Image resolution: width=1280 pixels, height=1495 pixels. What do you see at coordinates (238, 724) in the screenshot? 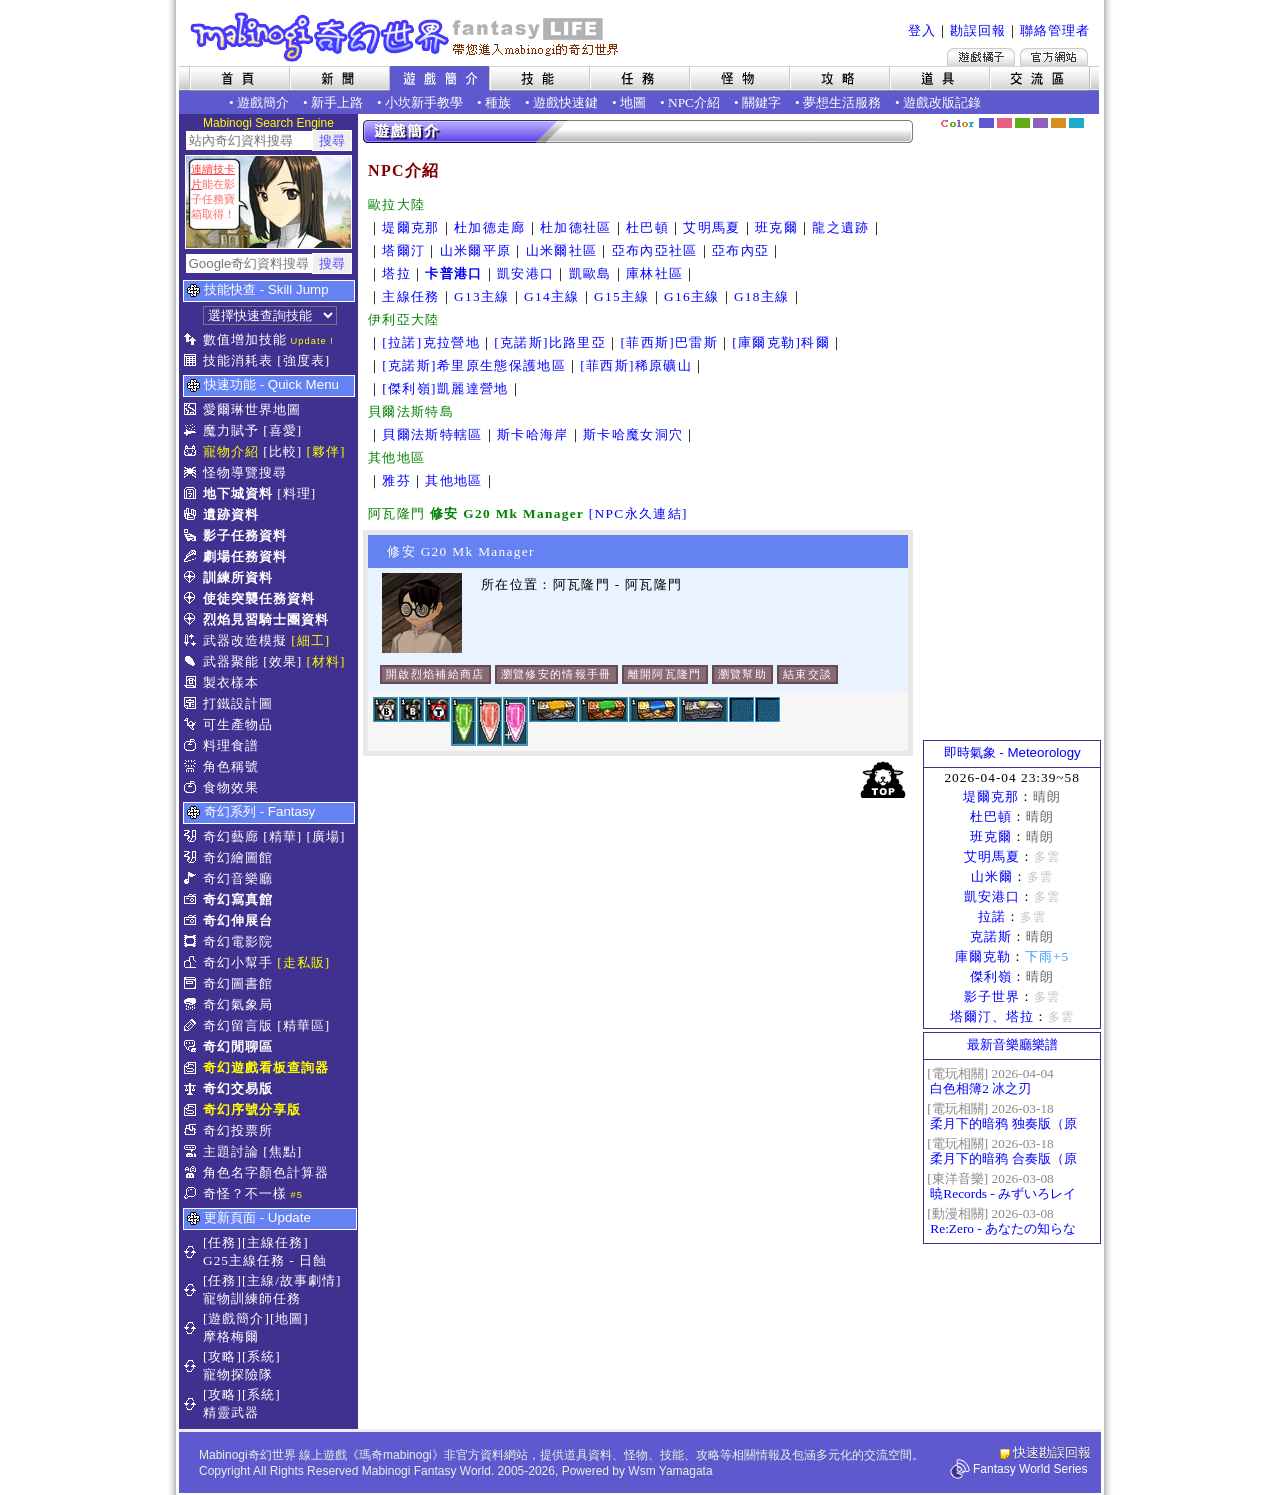
I see `可生產物品` at bounding box center [238, 724].